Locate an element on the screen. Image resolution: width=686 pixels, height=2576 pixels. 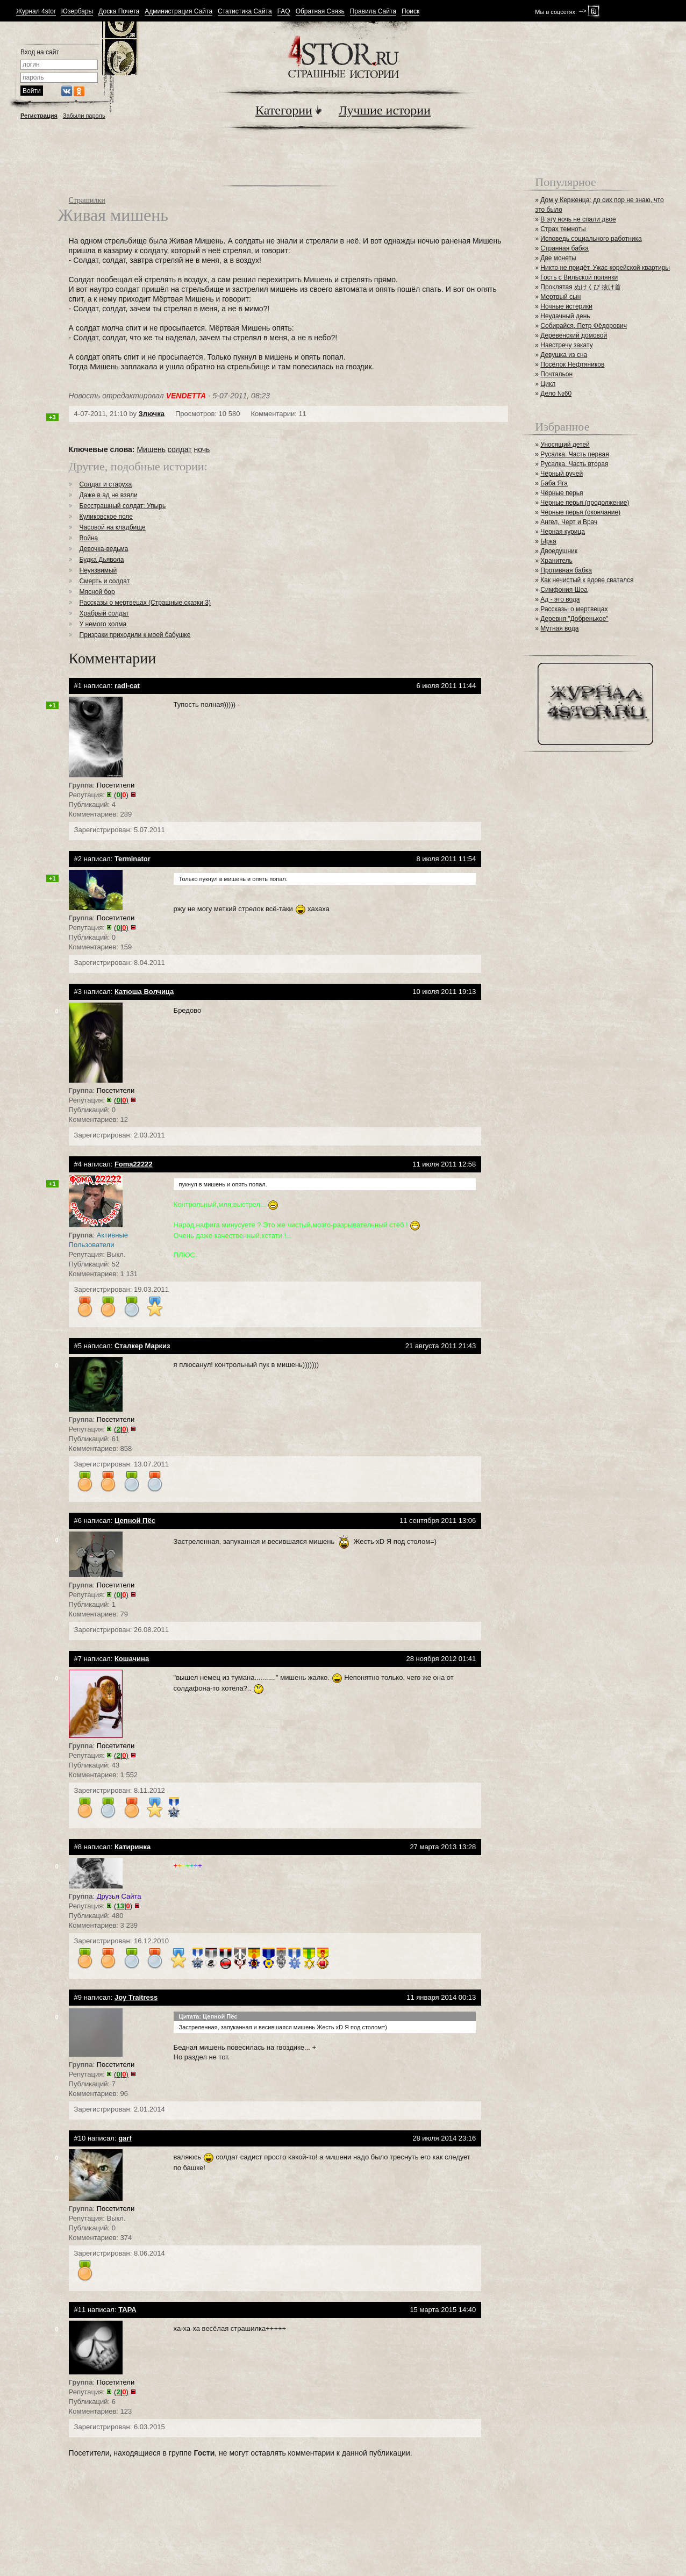
Рассказы о мертвецах is located at coordinates (574, 609).